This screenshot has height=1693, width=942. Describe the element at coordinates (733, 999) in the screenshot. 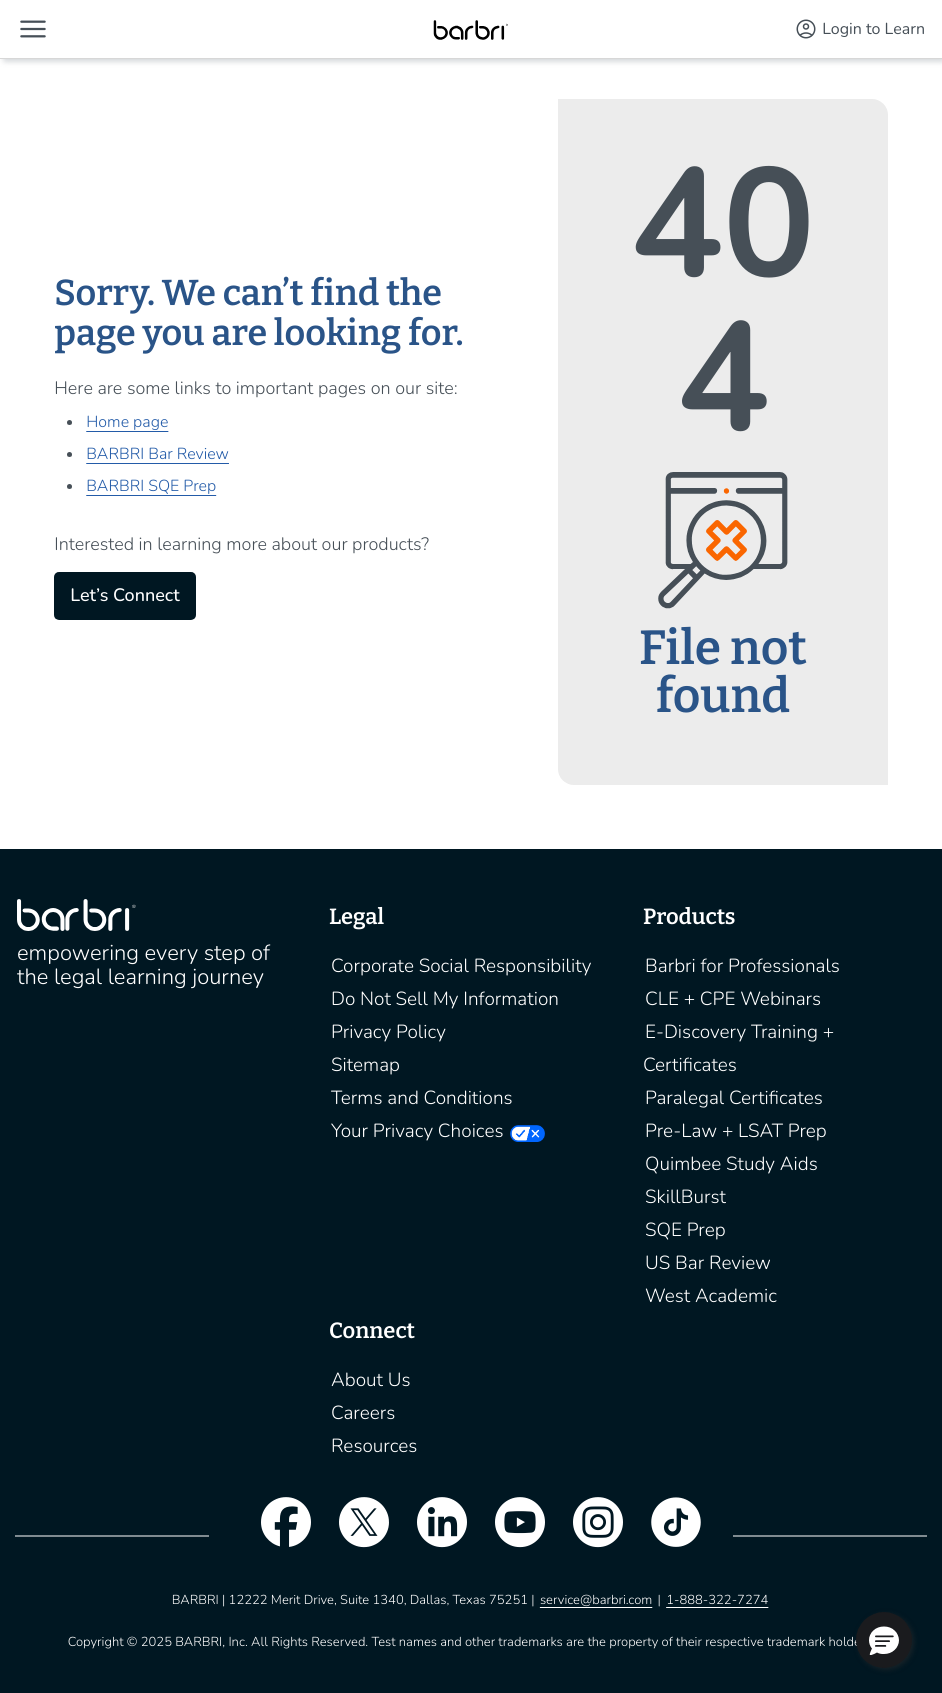

I see `CLE + CPE Webinars` at that location.